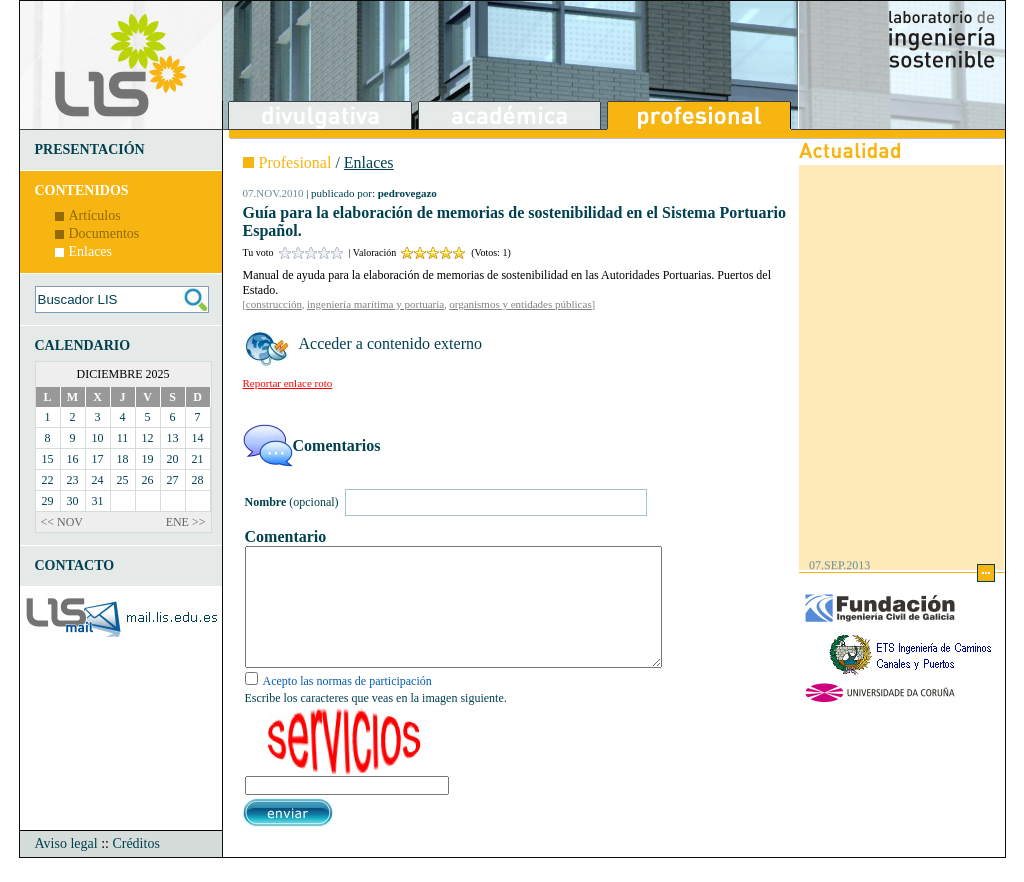 This screenshot has height=882, width=1024. Describe the element at coordinates (98, 501) in the screenshot. I see `31` at that location.